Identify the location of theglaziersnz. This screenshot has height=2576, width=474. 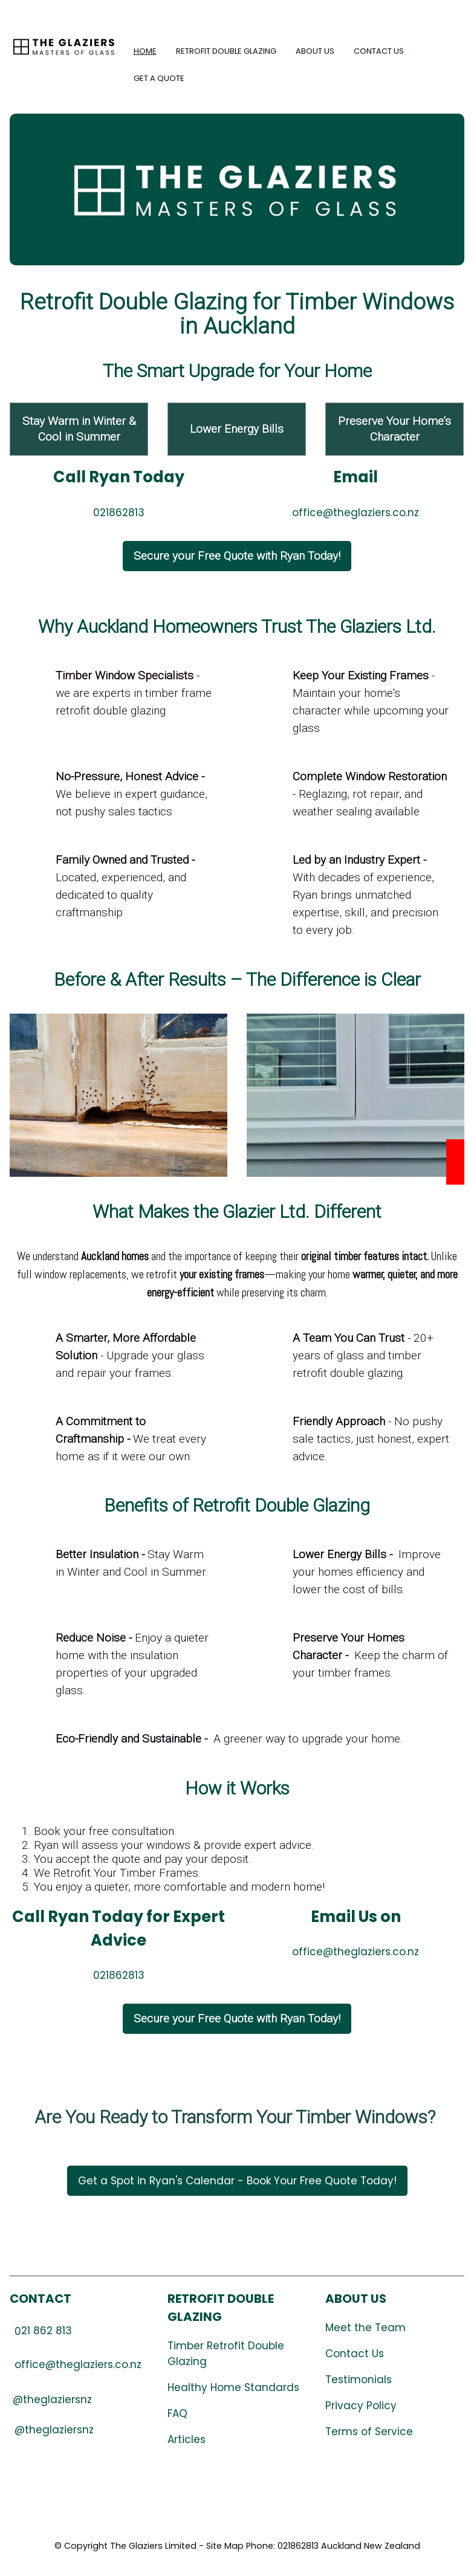
(57, 2399).